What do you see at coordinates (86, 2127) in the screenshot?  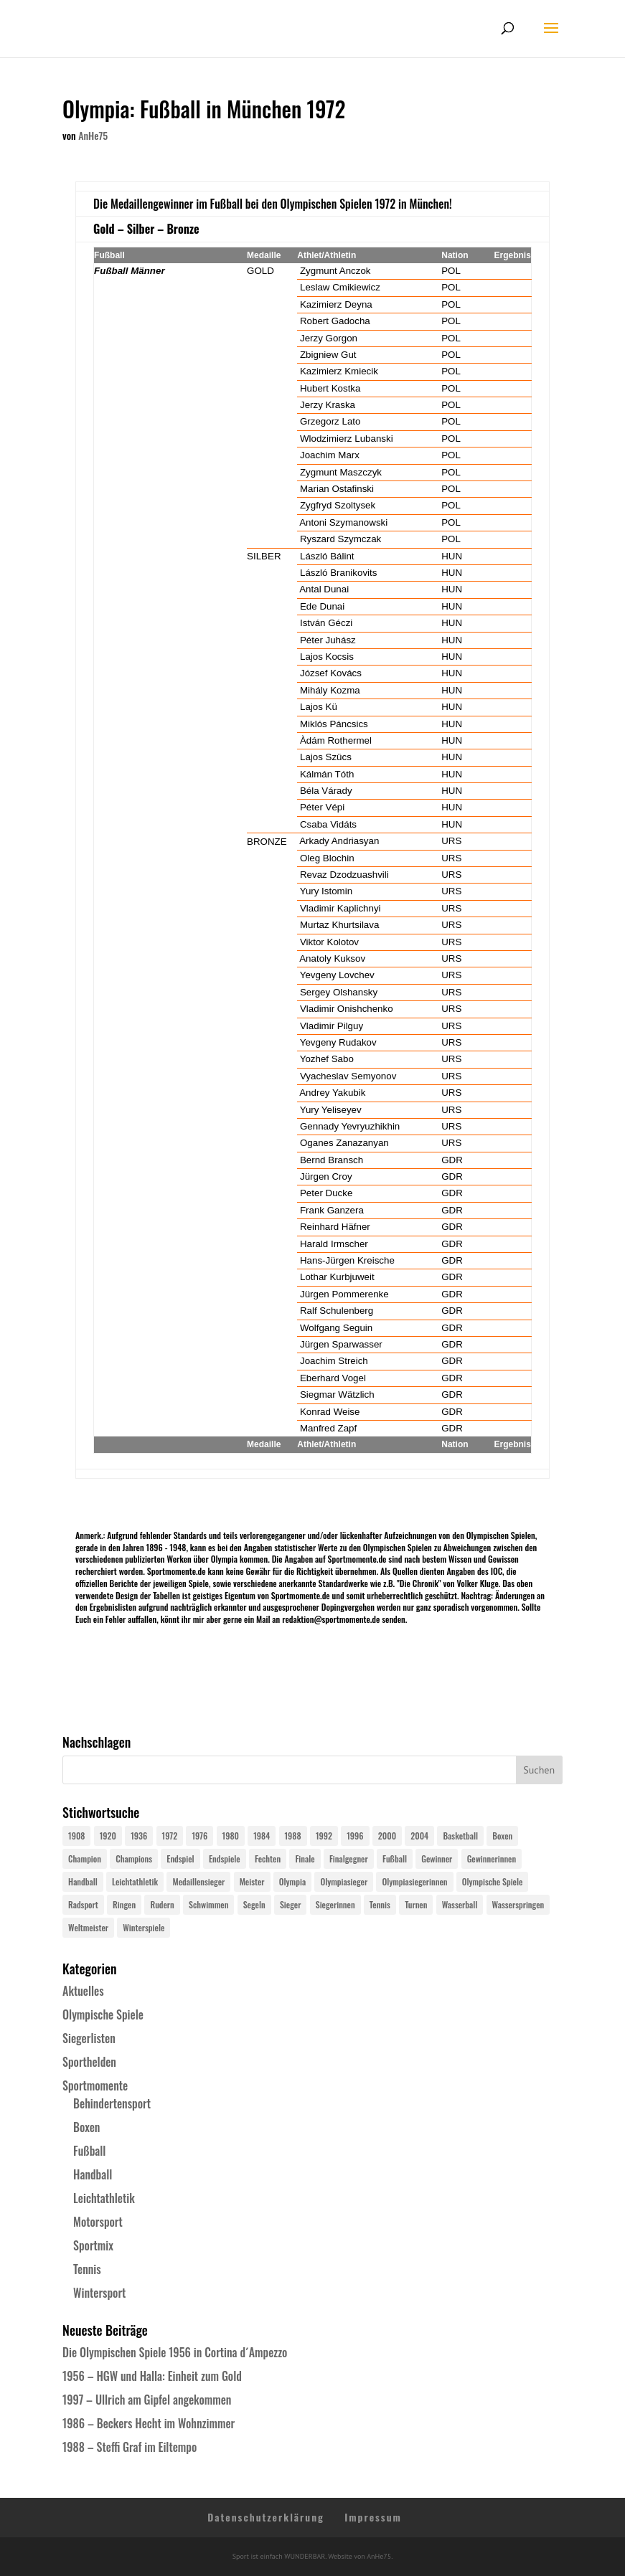 I see `Boxen` at bounding box center [86, 2127].